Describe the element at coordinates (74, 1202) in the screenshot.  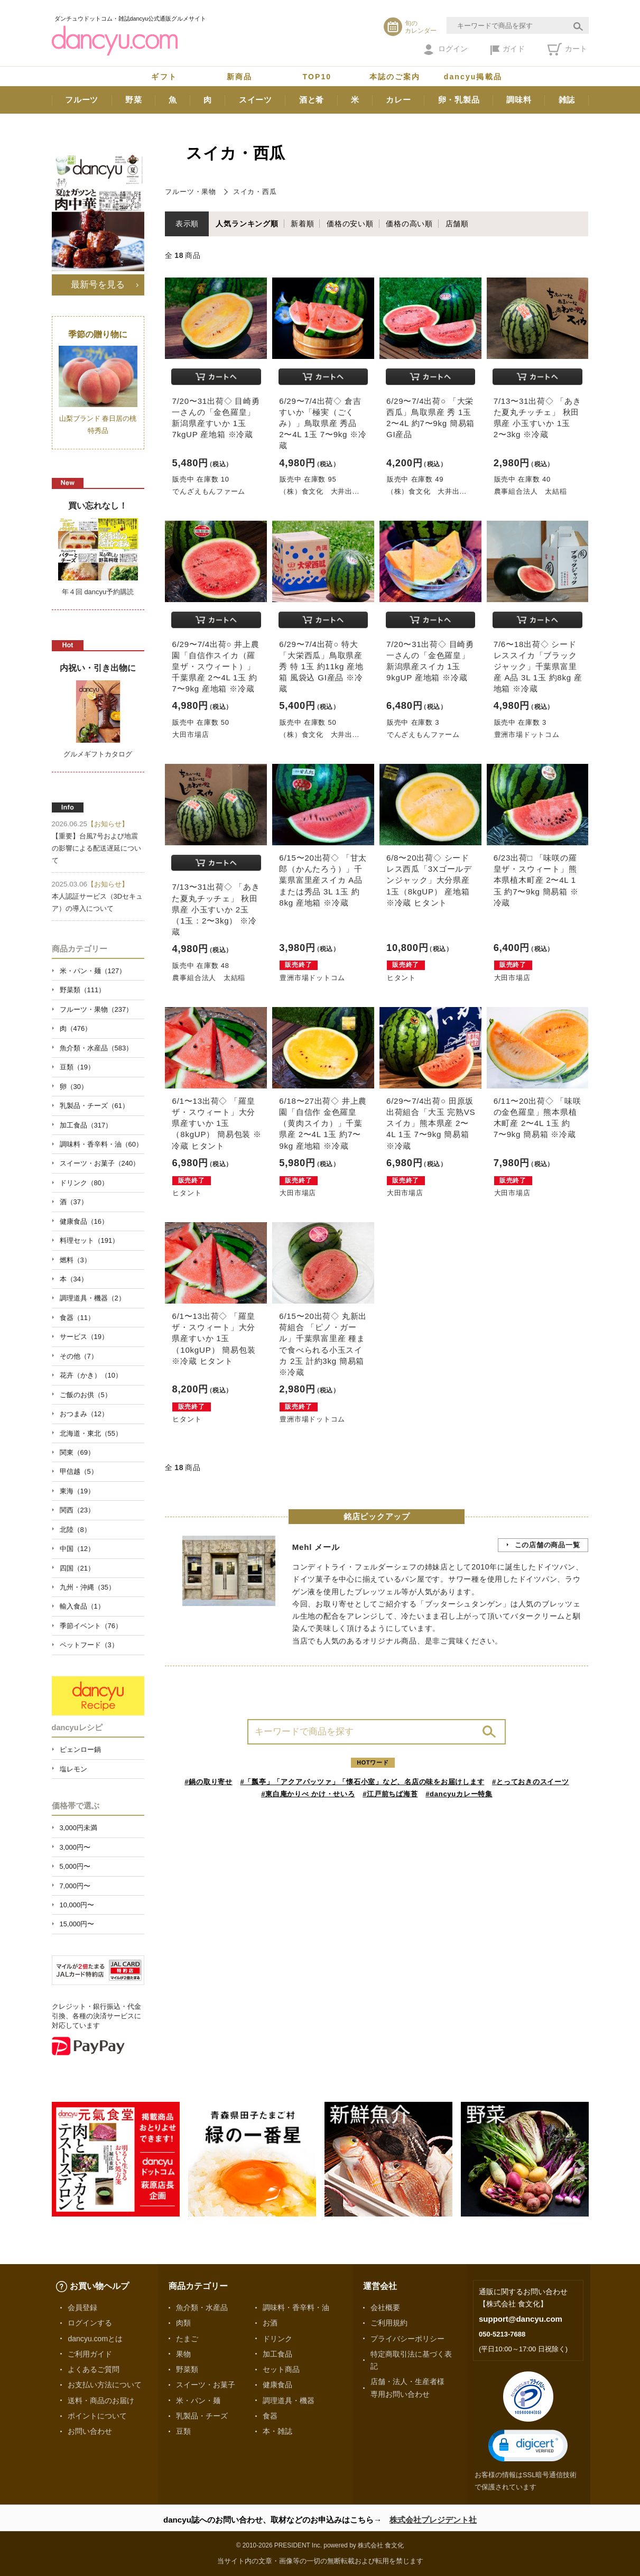
I see `酒（37）` at that location.